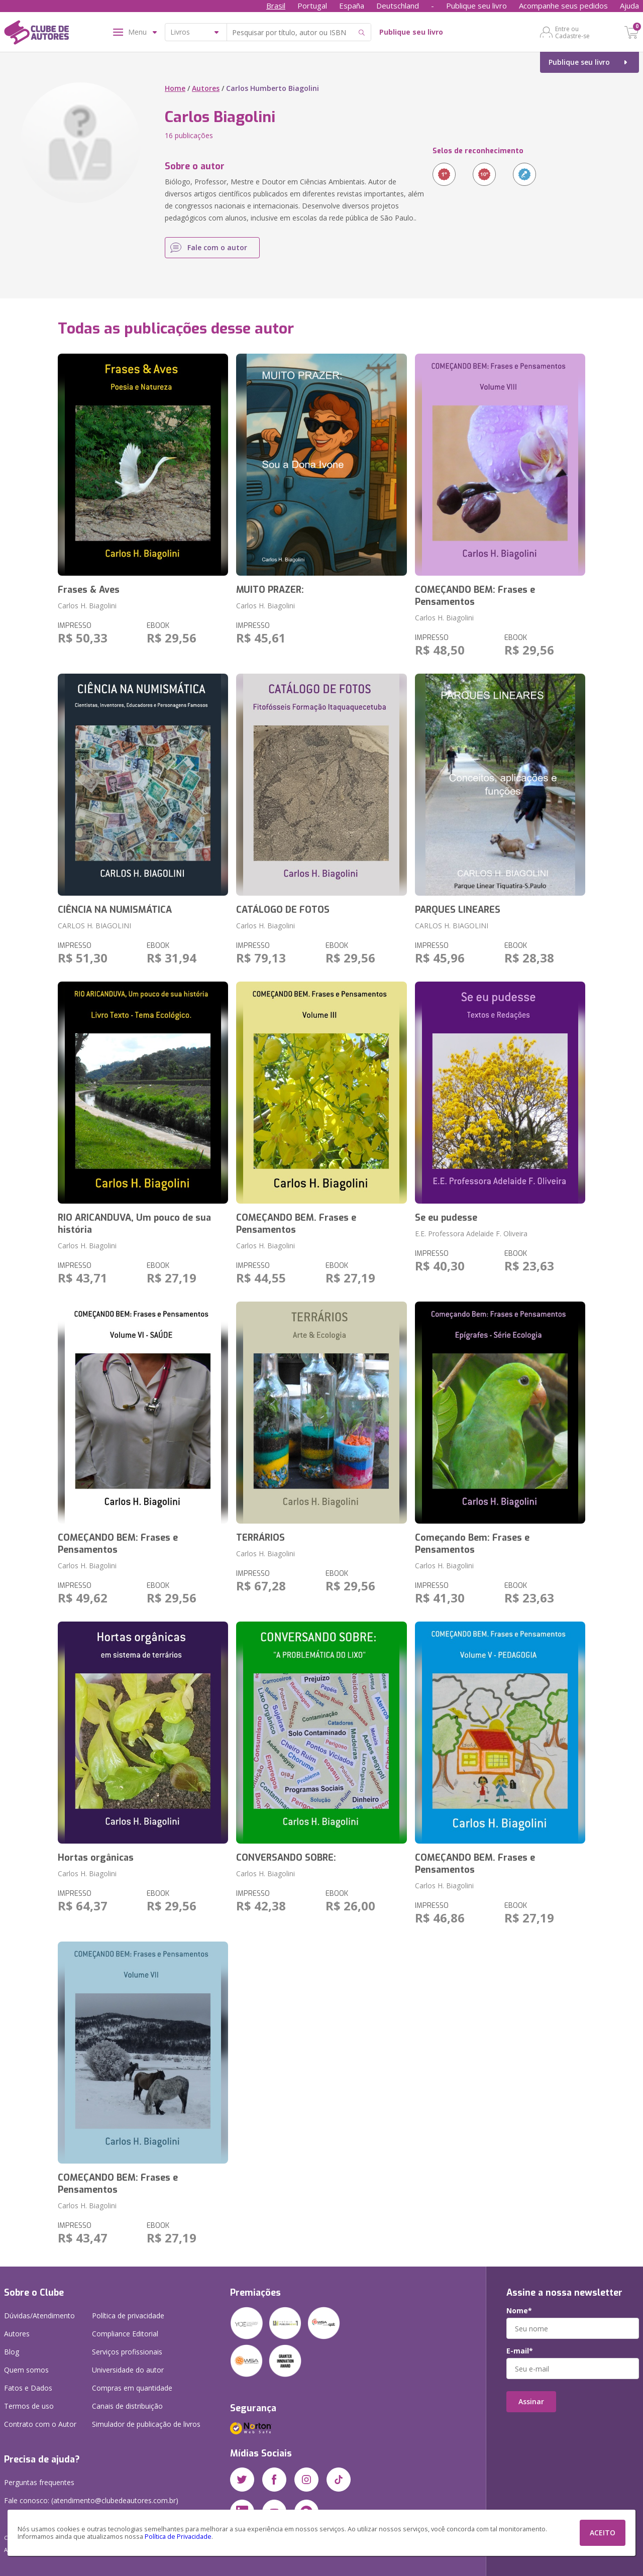 Image resolution: width=643 pixels, height=2576 pixels. Describe the element at coordinates (94, 925) in the screenshot. I see `CARLOS H. BIAGOLINI` at that location.